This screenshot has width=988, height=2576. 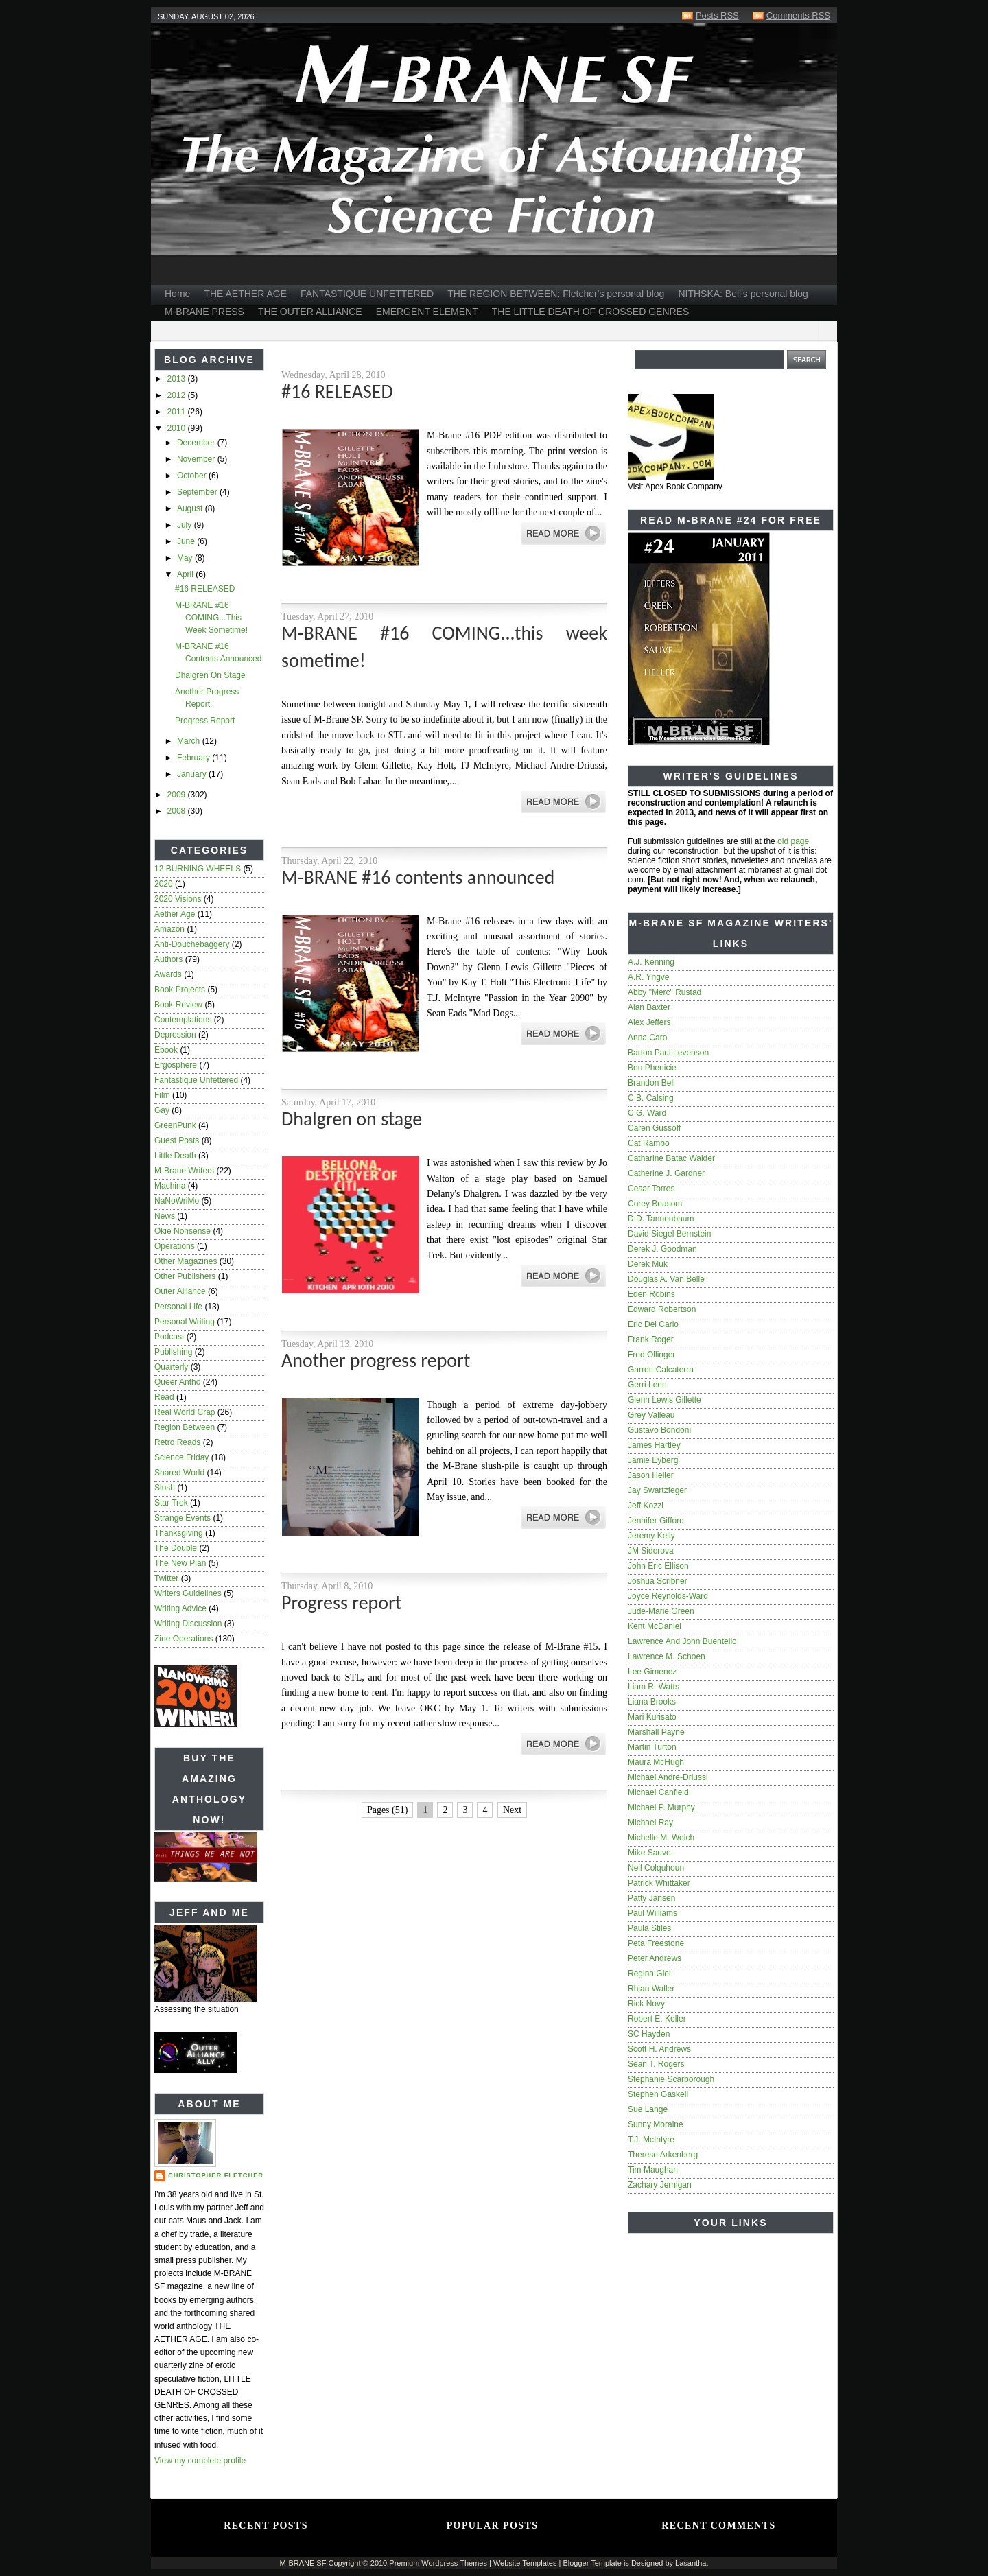 I want to click on GreenPunk, so click(x=175, y=1125).